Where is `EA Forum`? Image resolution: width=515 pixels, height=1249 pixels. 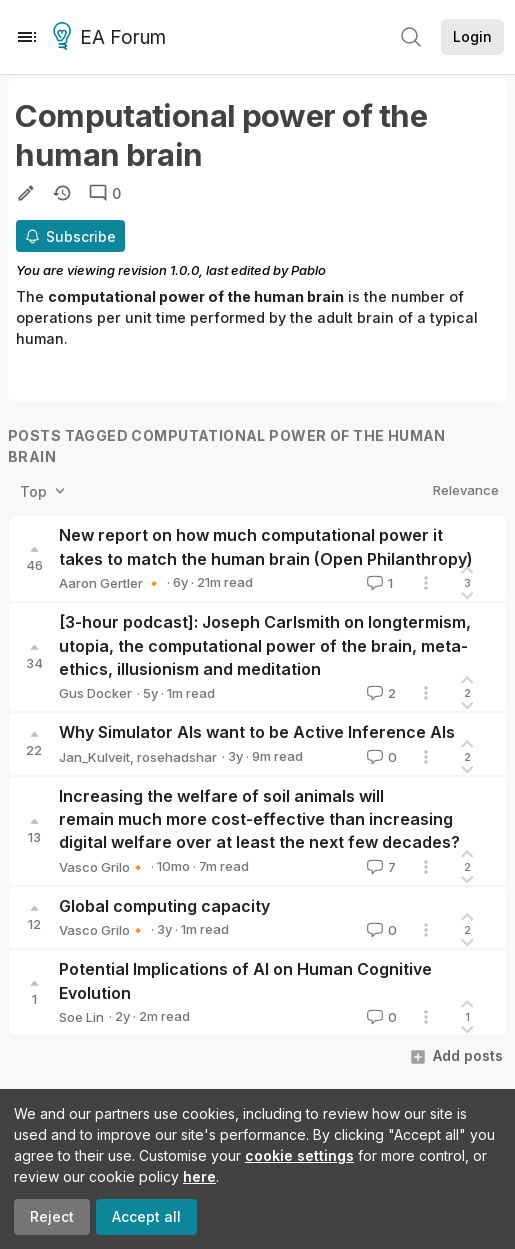 EA Forum is located at coordinates (112, 38).